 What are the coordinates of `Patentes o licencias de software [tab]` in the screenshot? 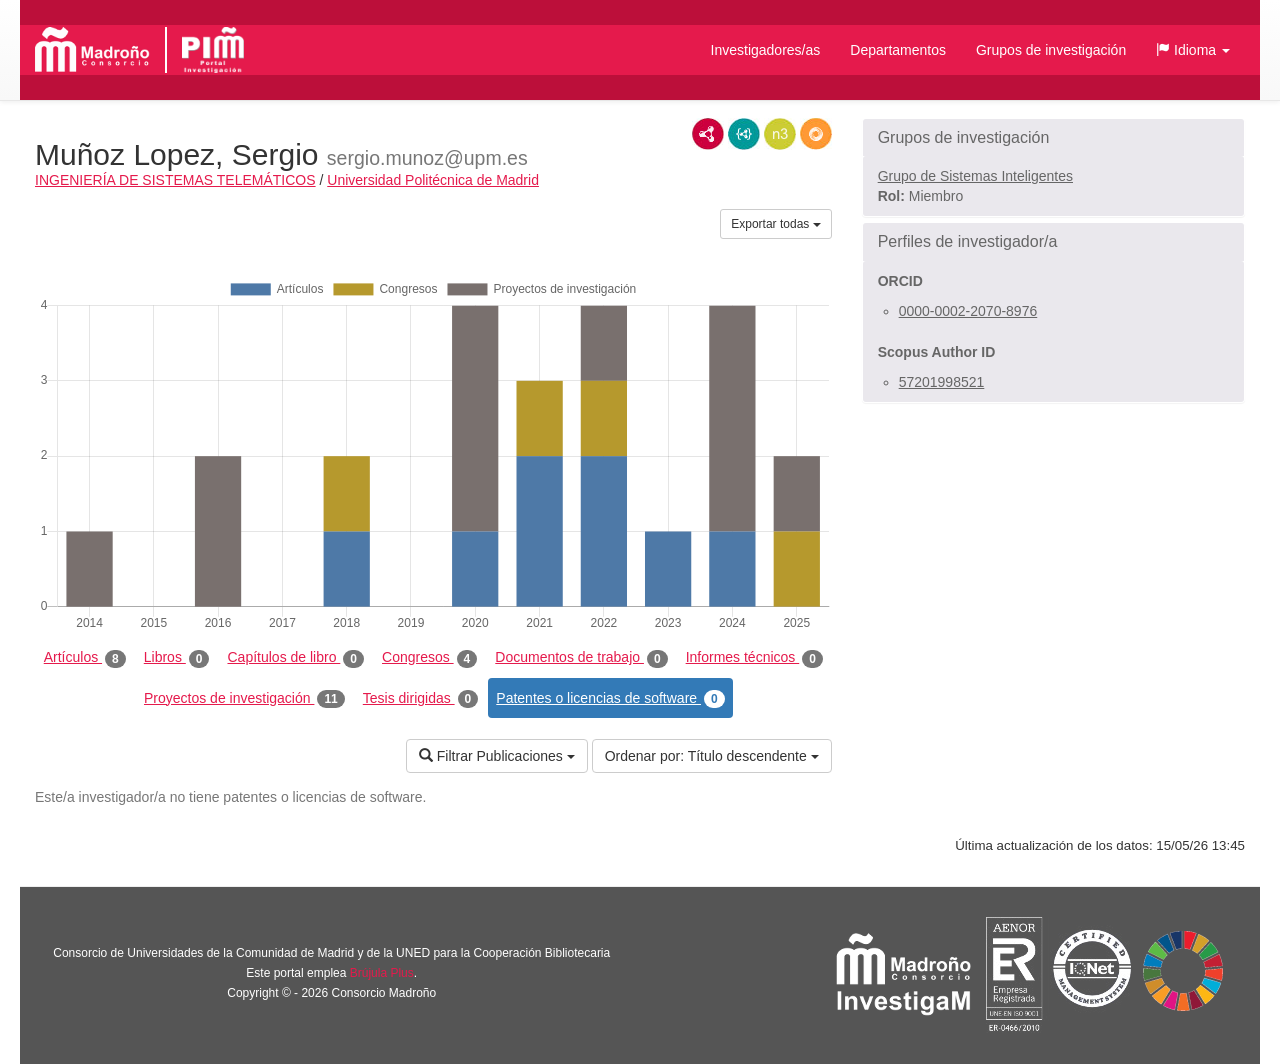 It's located at (610, 699).